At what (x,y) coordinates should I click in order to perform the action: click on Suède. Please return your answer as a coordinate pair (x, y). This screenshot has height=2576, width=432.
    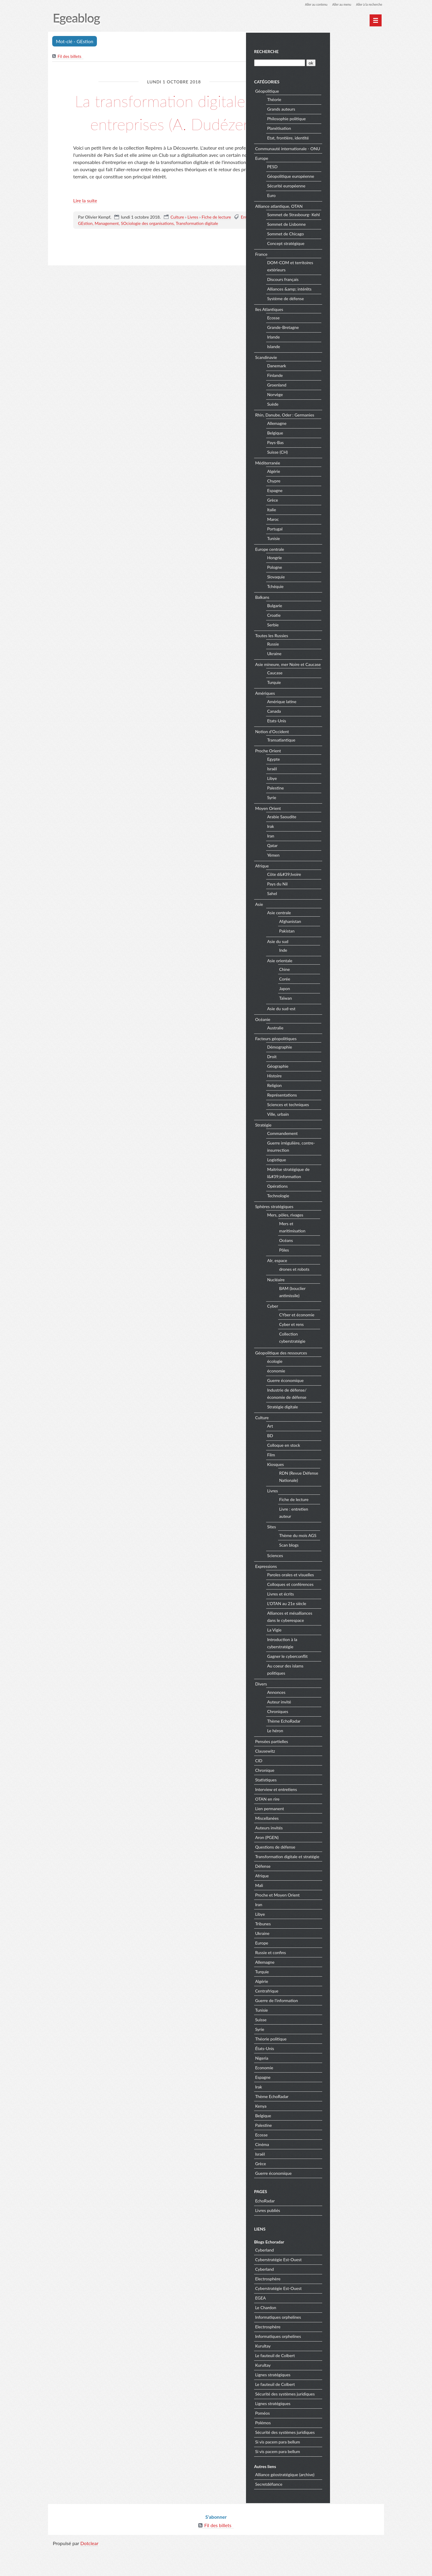
    Looking at the image, I should click on (328, 417).